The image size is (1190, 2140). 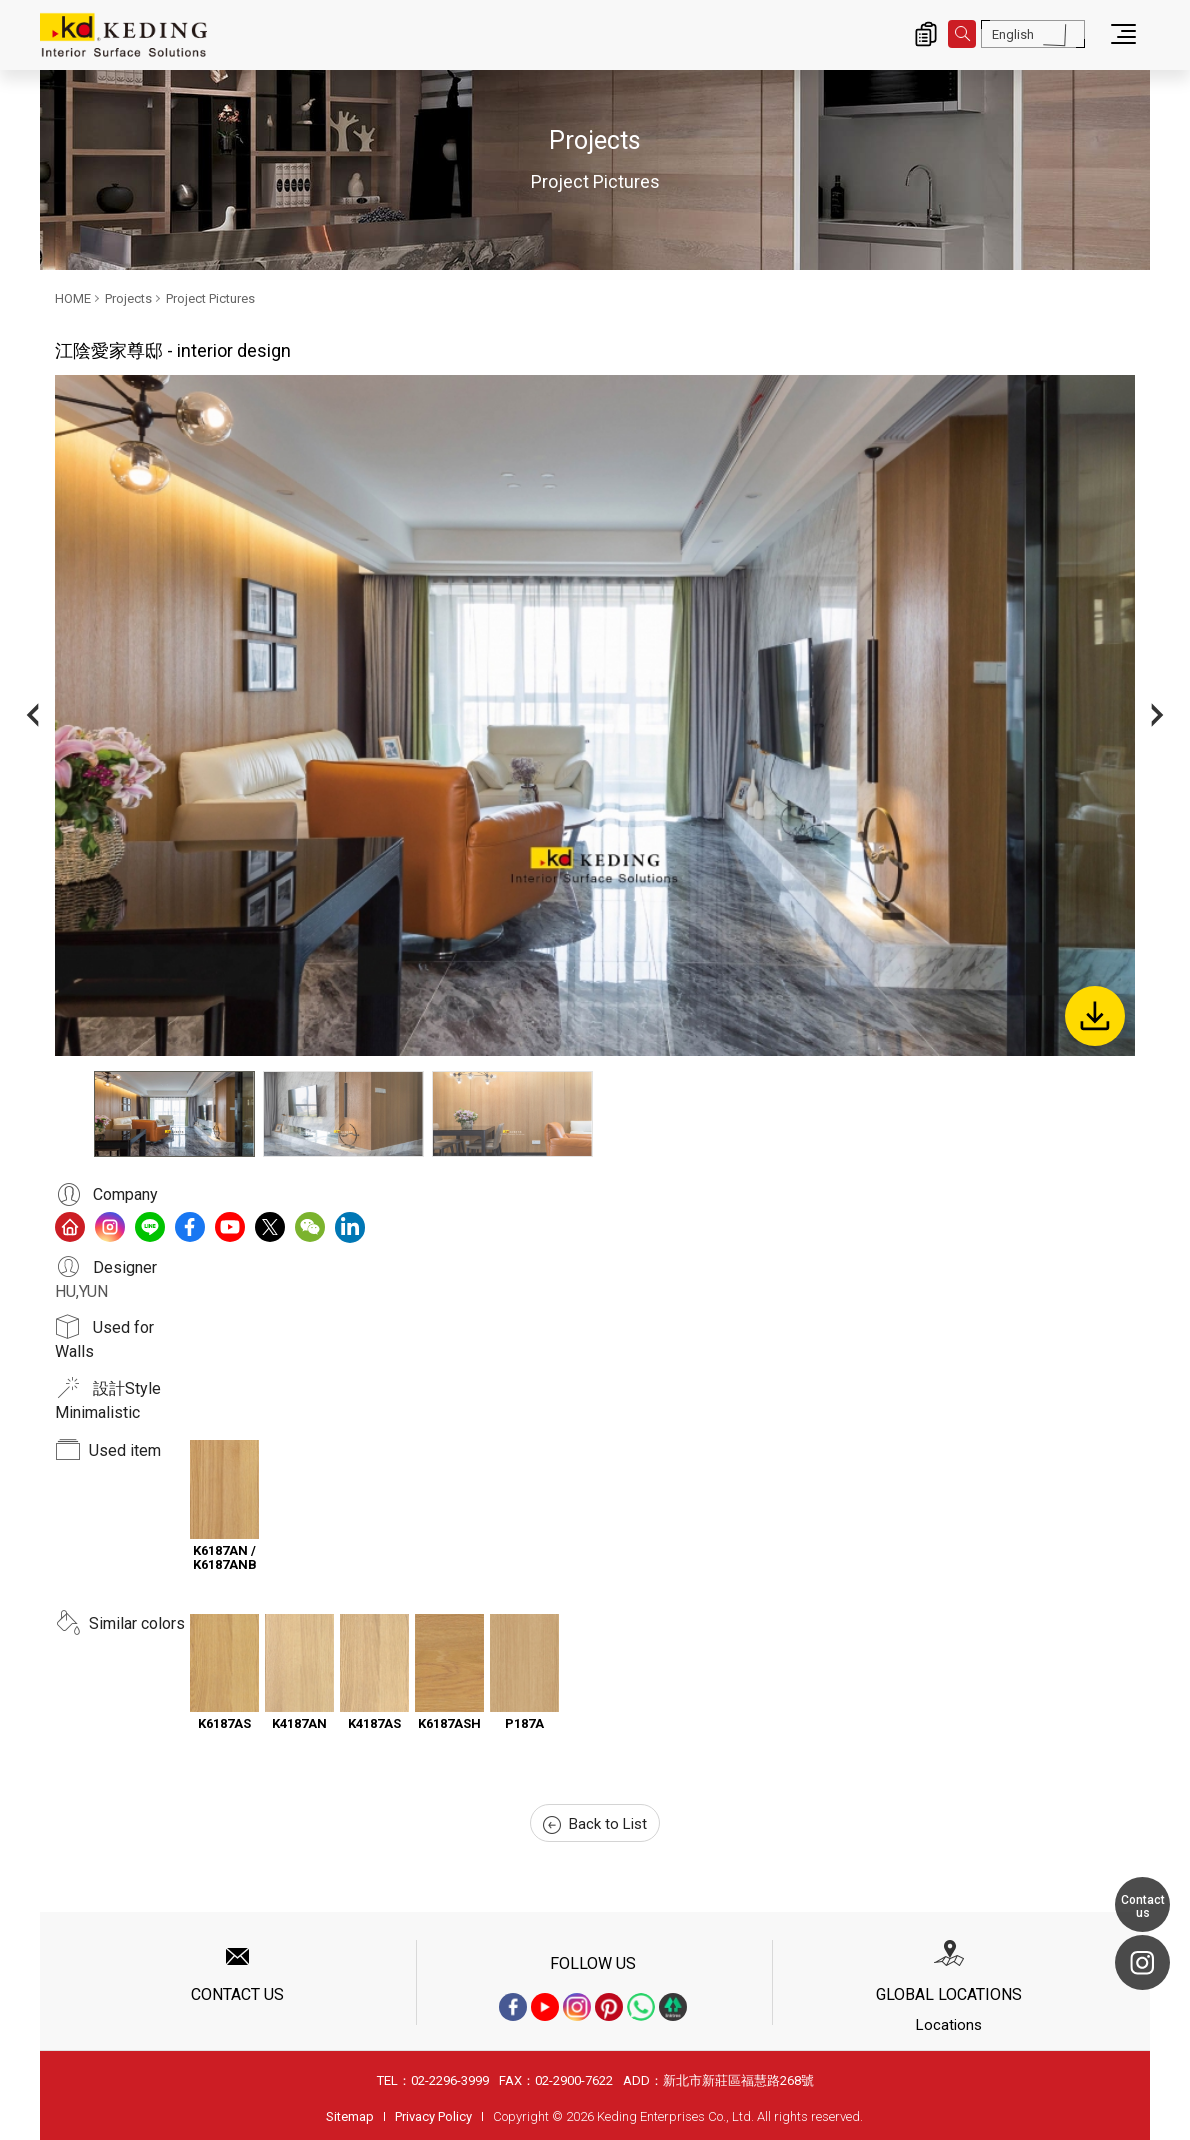 What do you see at coordinates (1013, 34) in the screenshot?
I see `English` at bounding box center [1013, 34].